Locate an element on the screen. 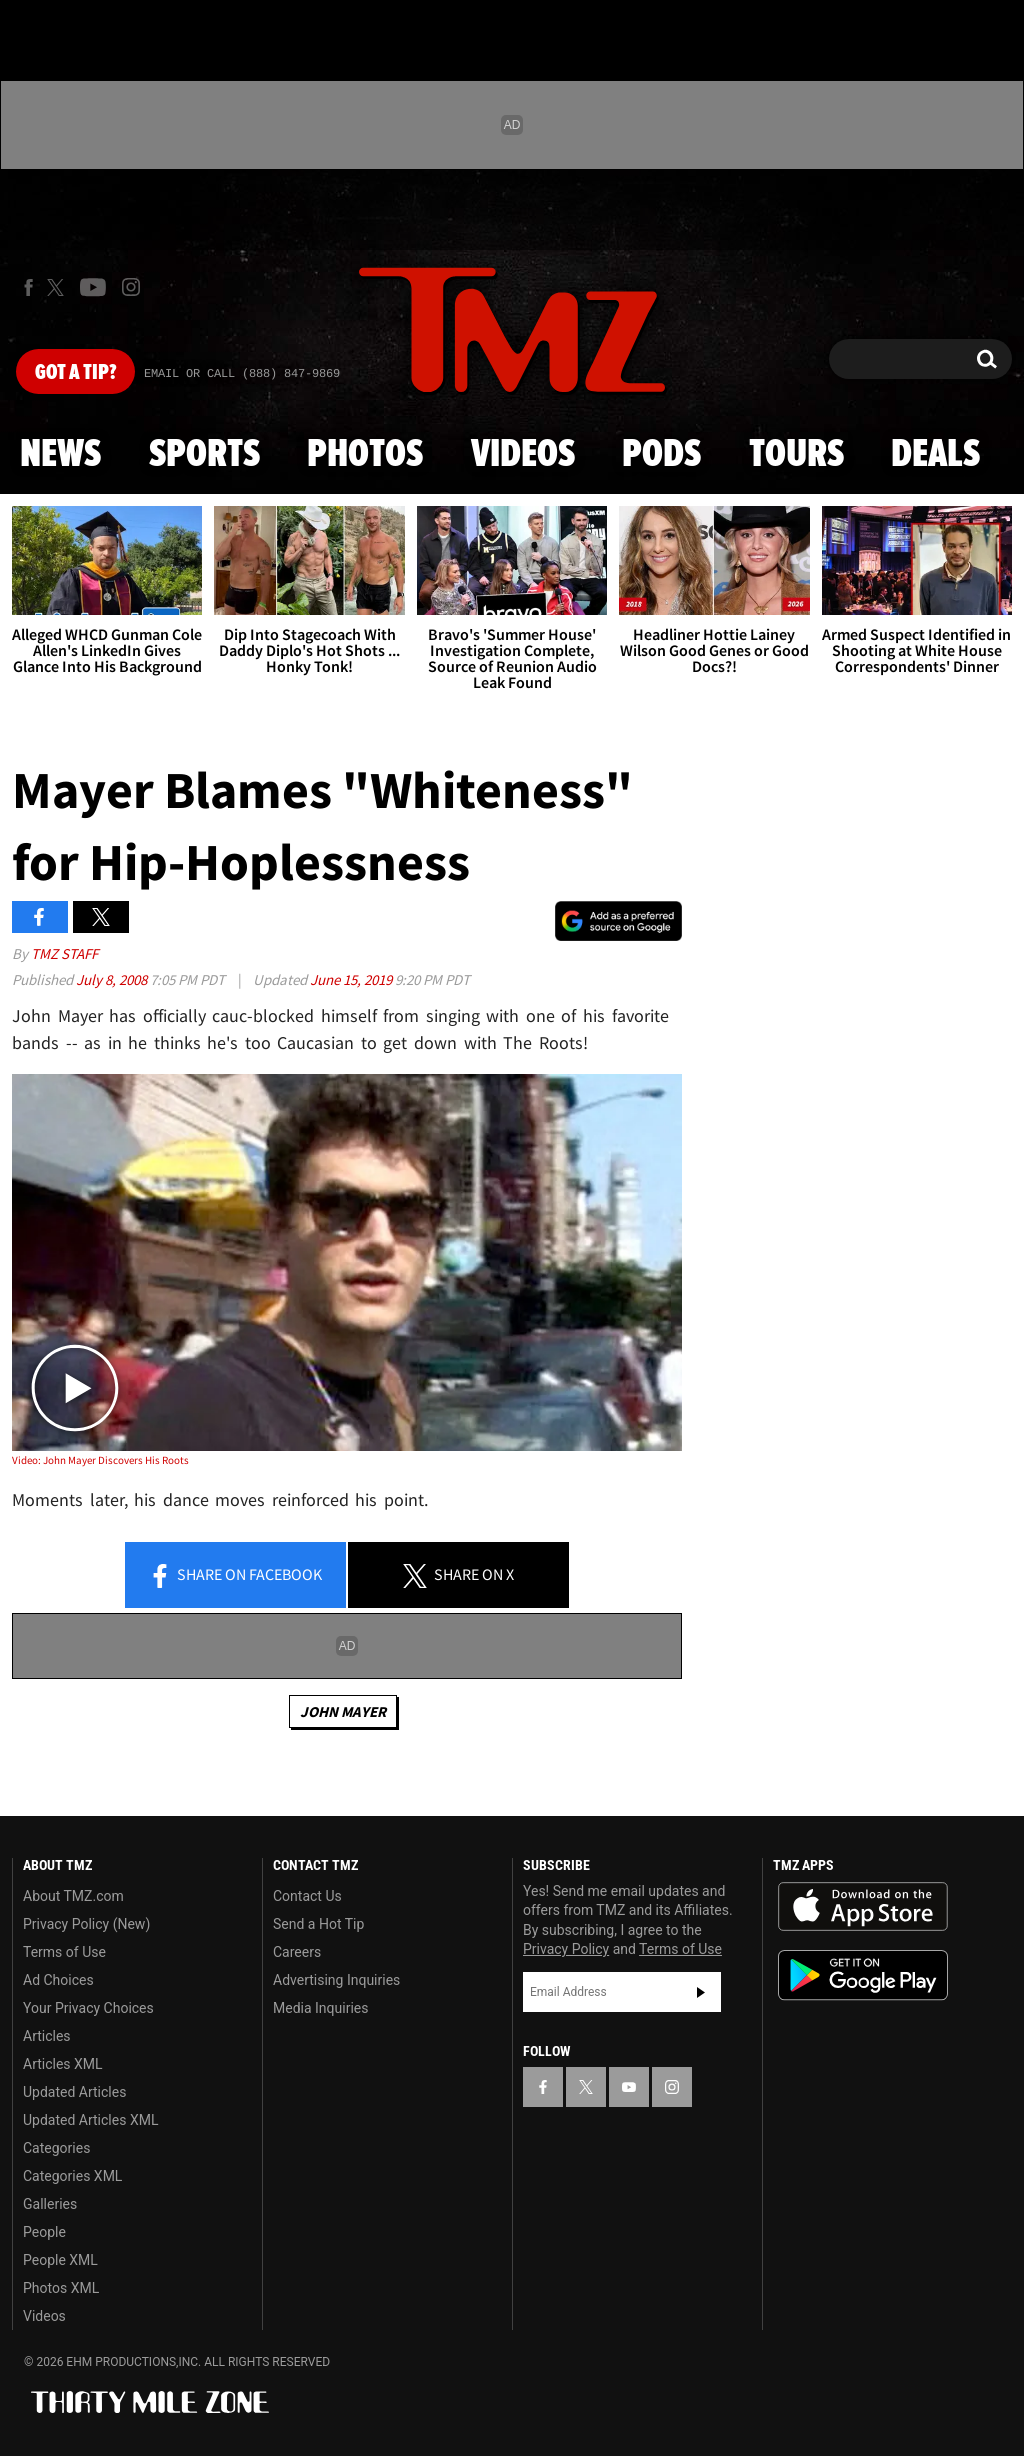  Download the TMZ App on the Google Play Store is located at coordinates (863, 1975).